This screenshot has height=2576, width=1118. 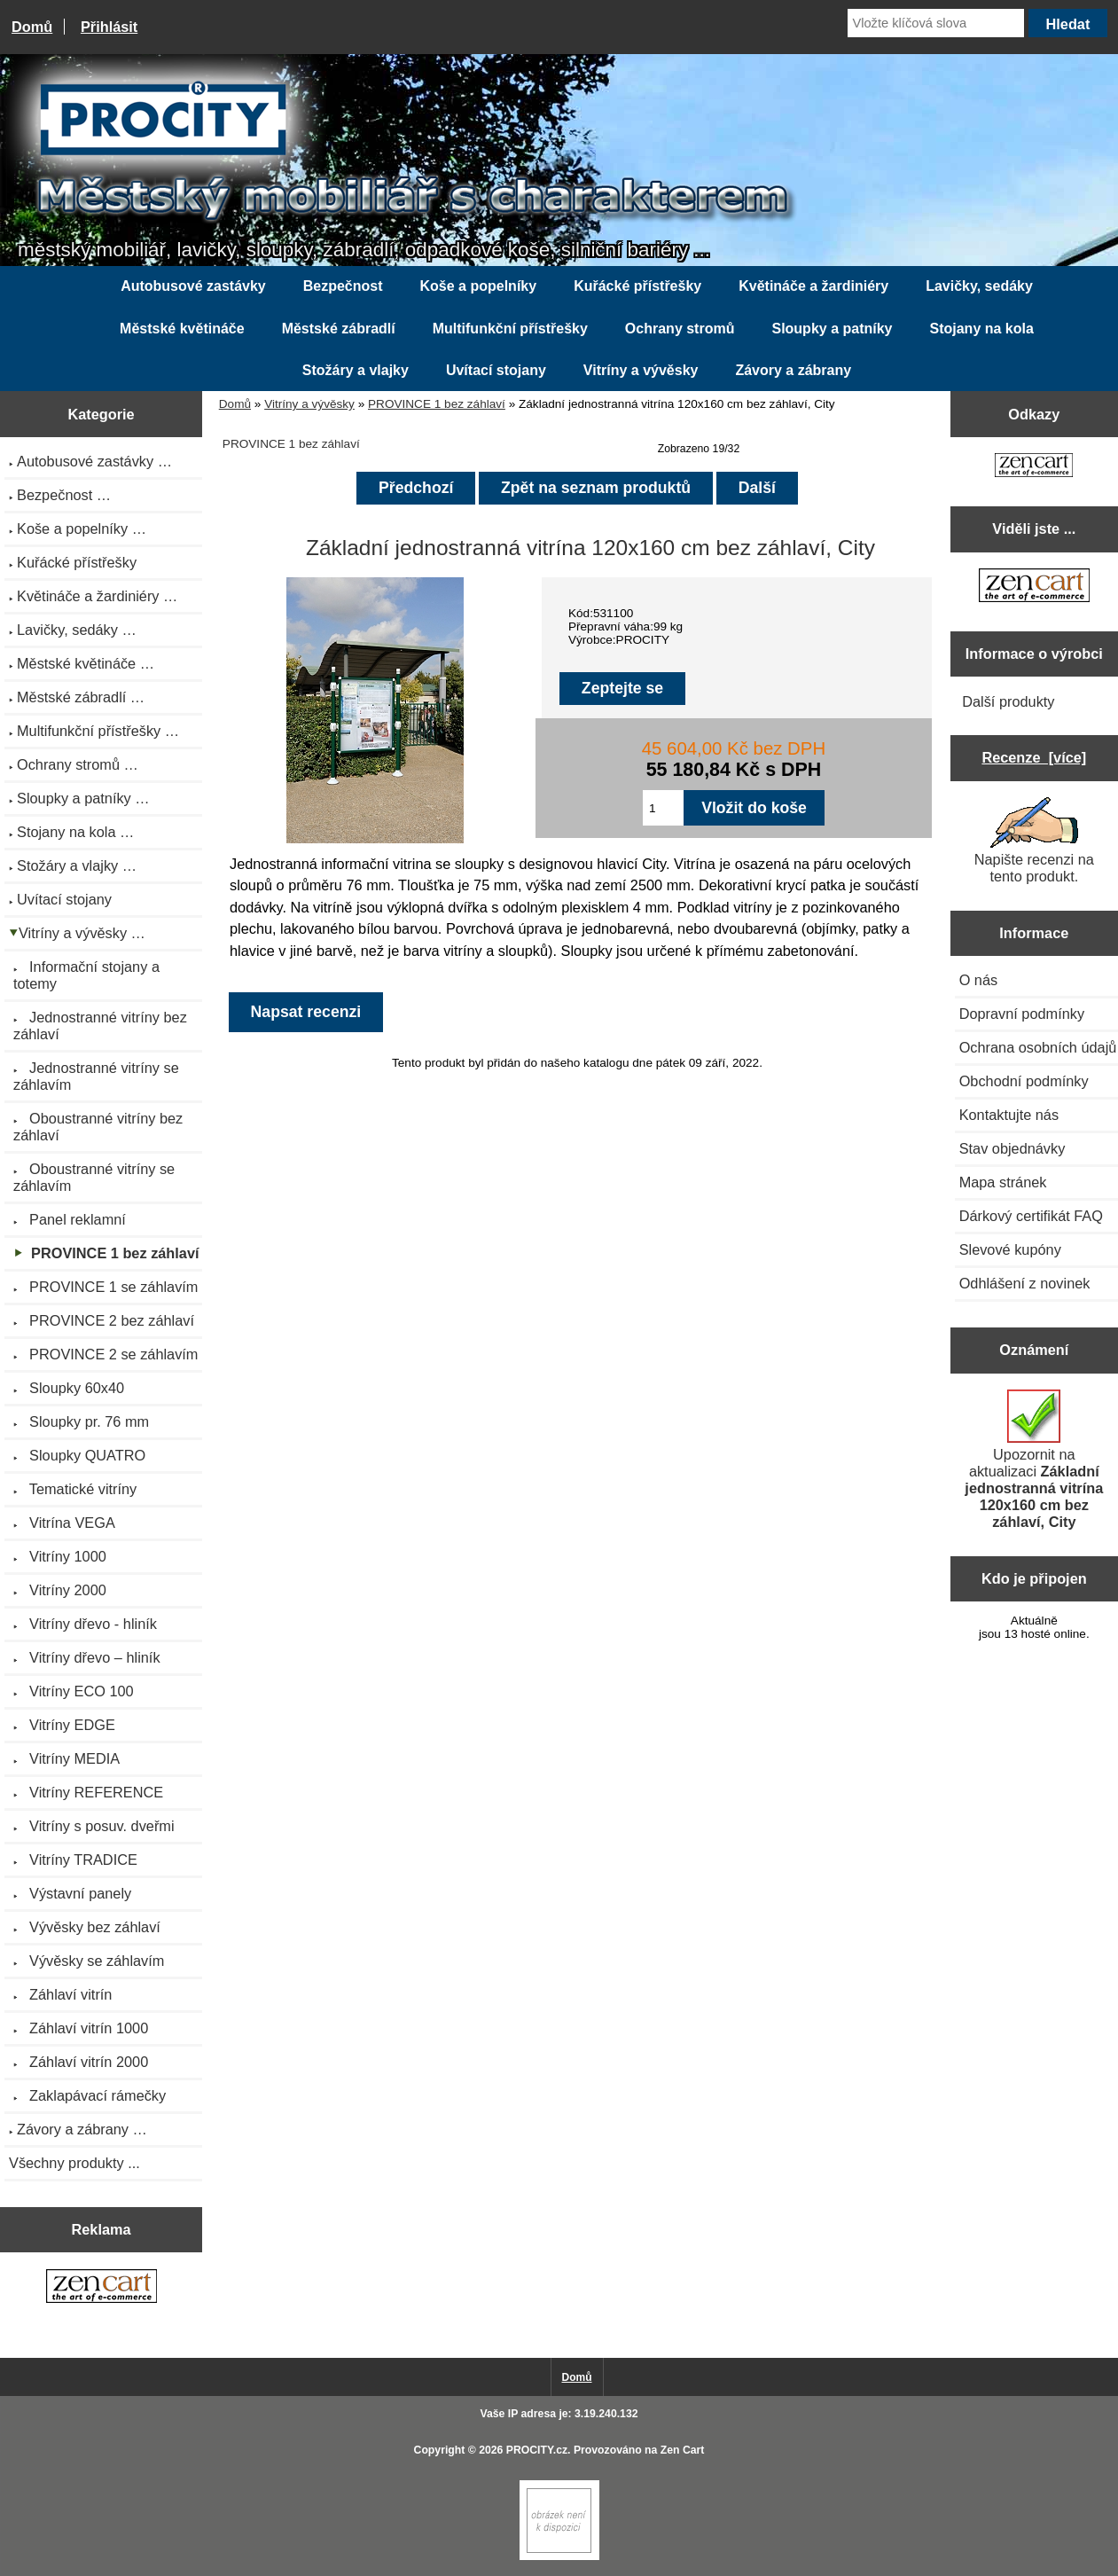 What do you see at coordinates (496, 370) in the screenshot?
I see `Uvítací stojany` at bounding box center [496, 370].